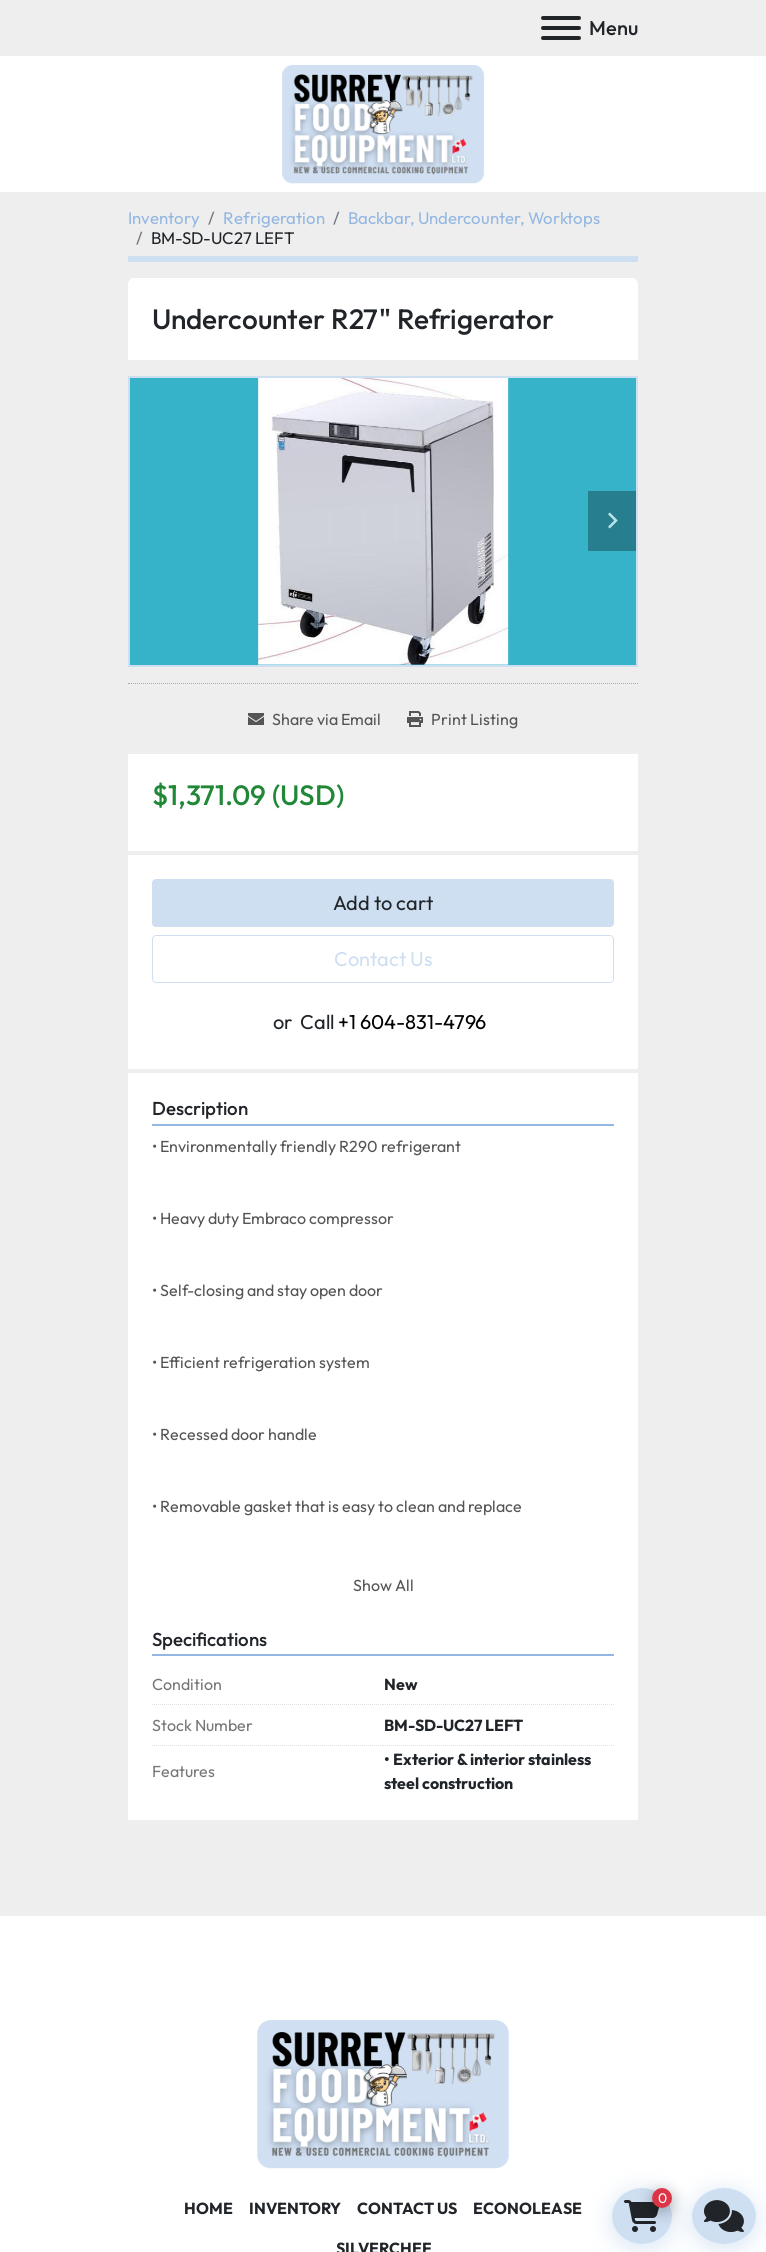 Image resolution: width=766 pixels, height=2252 pixels. Describe the element at coordinates (383, 902) in the screenshot. I see `Add to cart` at that location.